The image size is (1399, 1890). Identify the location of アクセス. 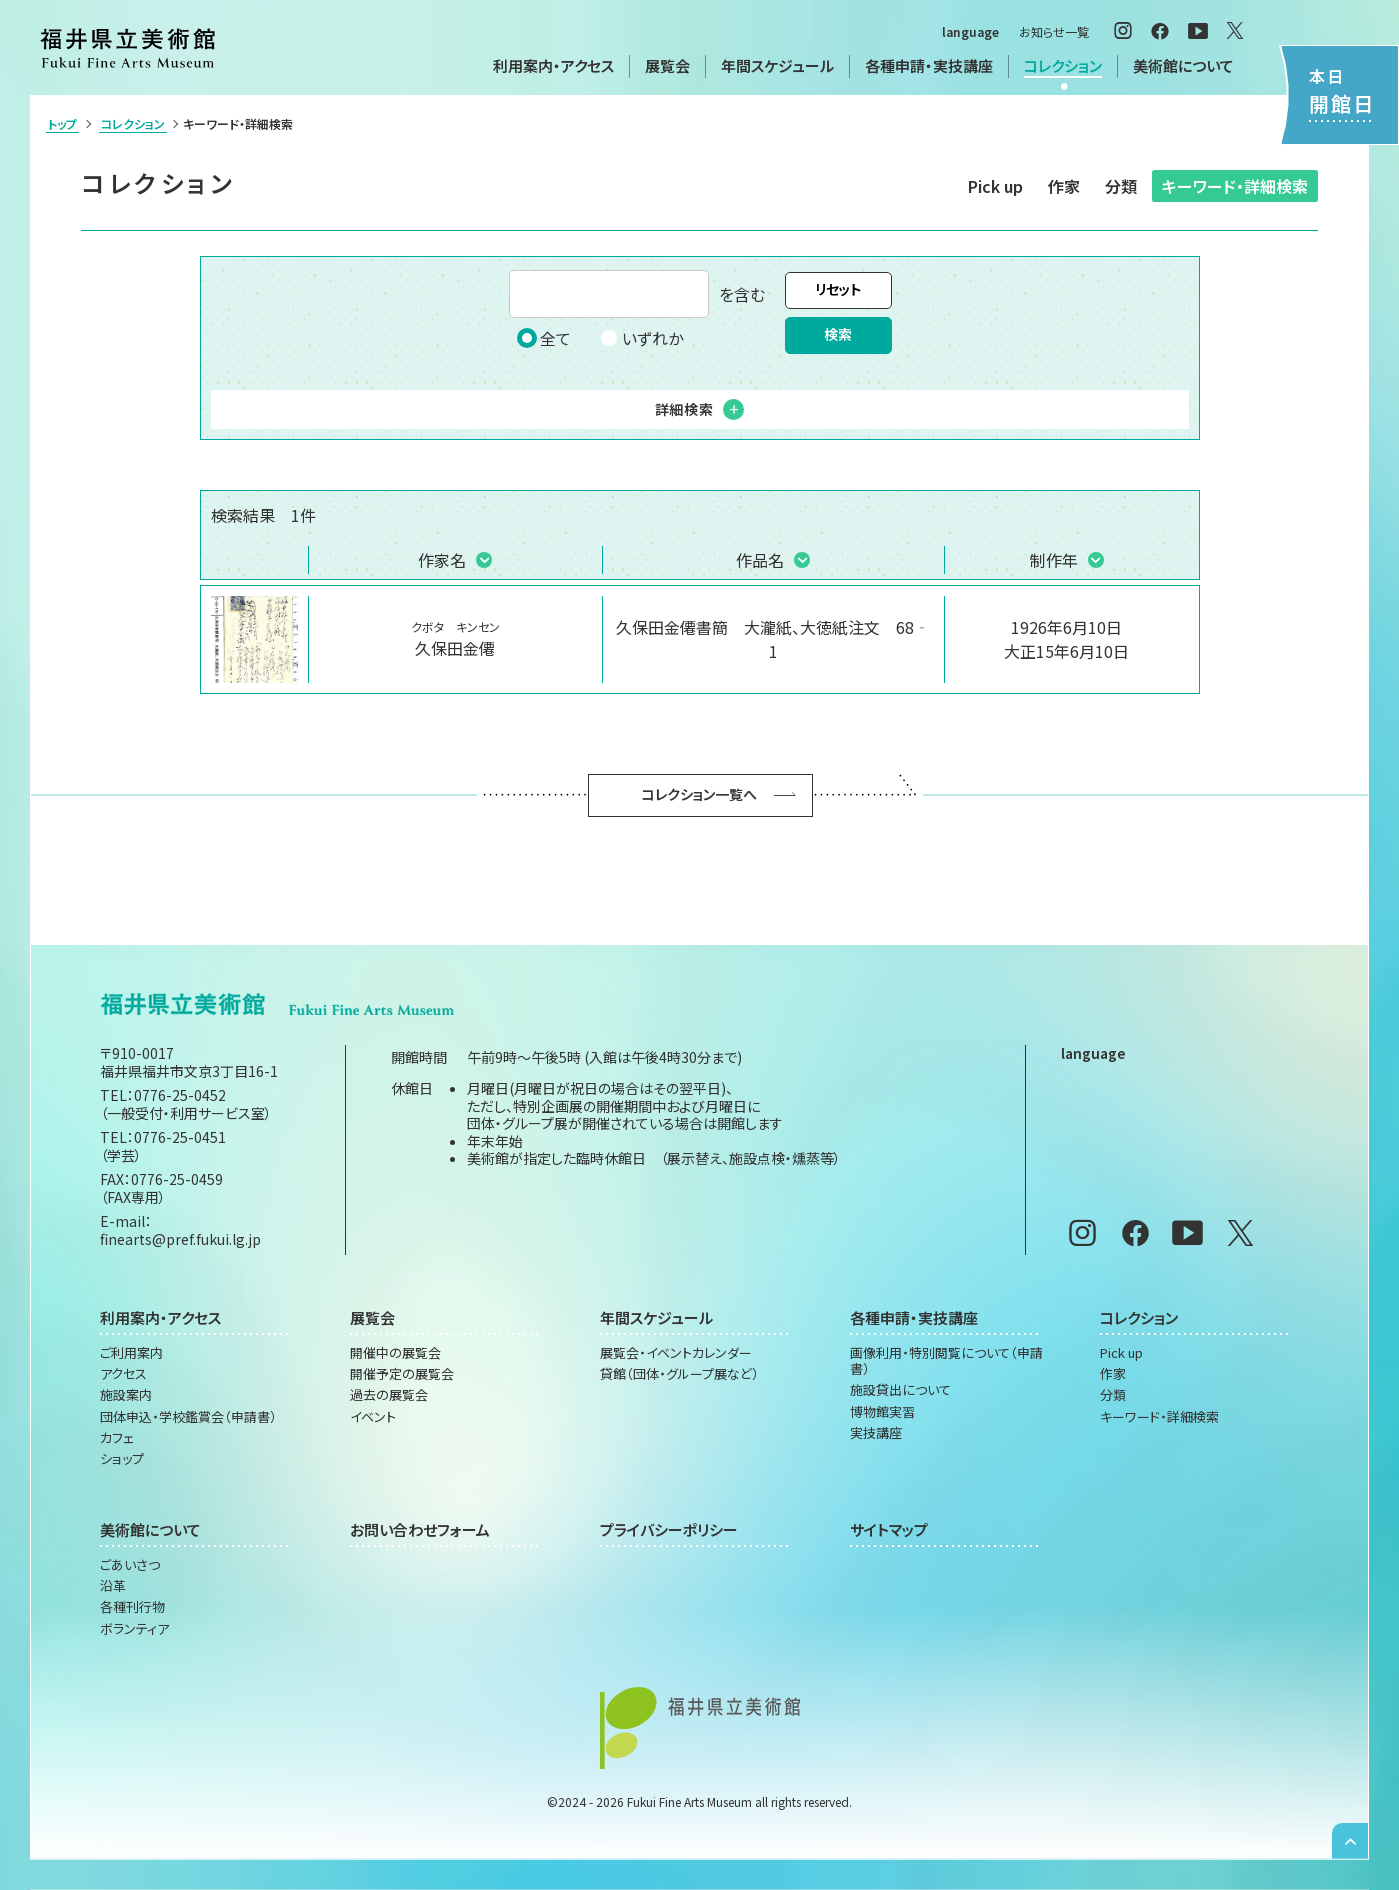
(123, 1374).